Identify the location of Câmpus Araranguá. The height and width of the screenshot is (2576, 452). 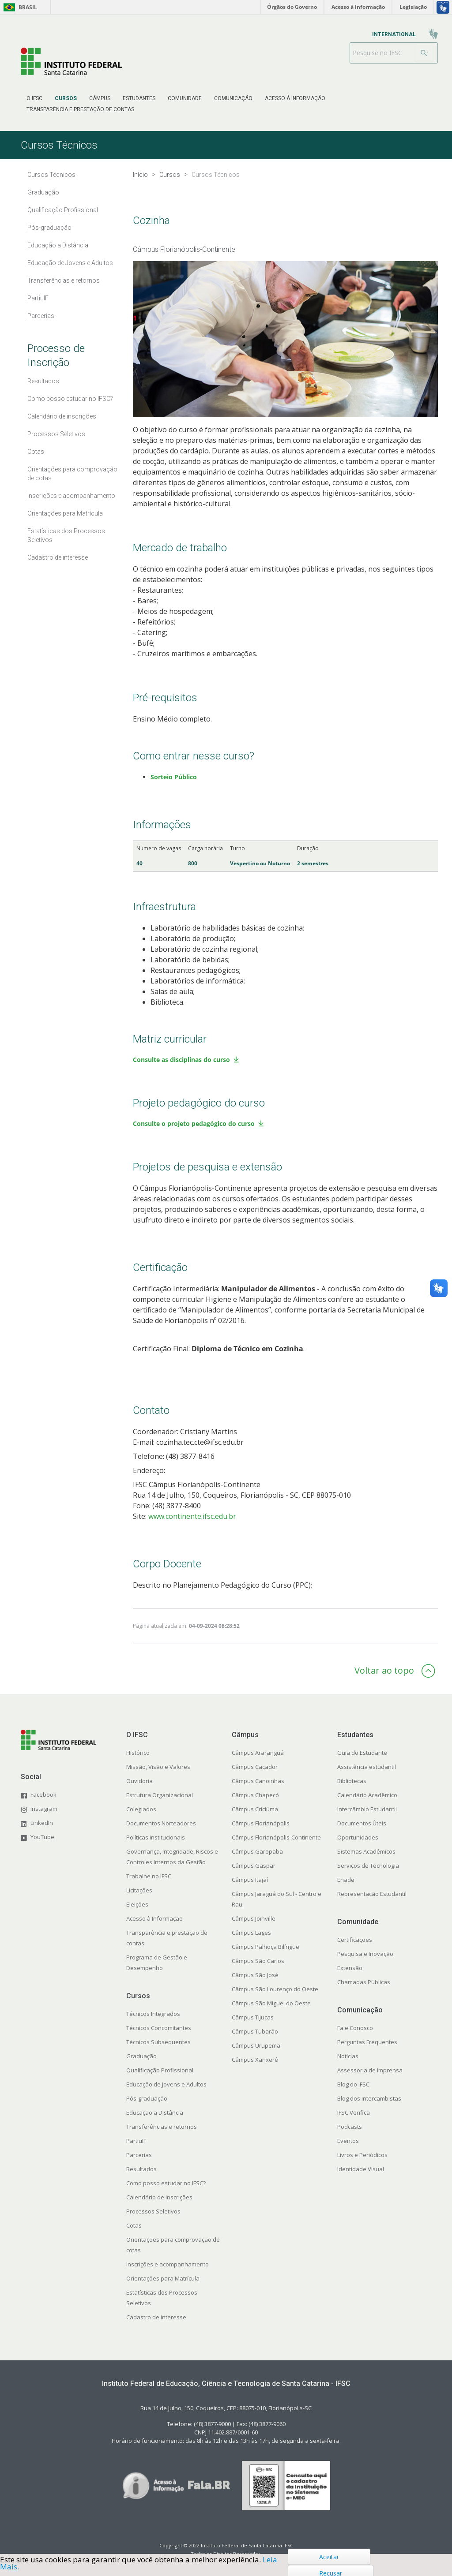
(258, 1753).